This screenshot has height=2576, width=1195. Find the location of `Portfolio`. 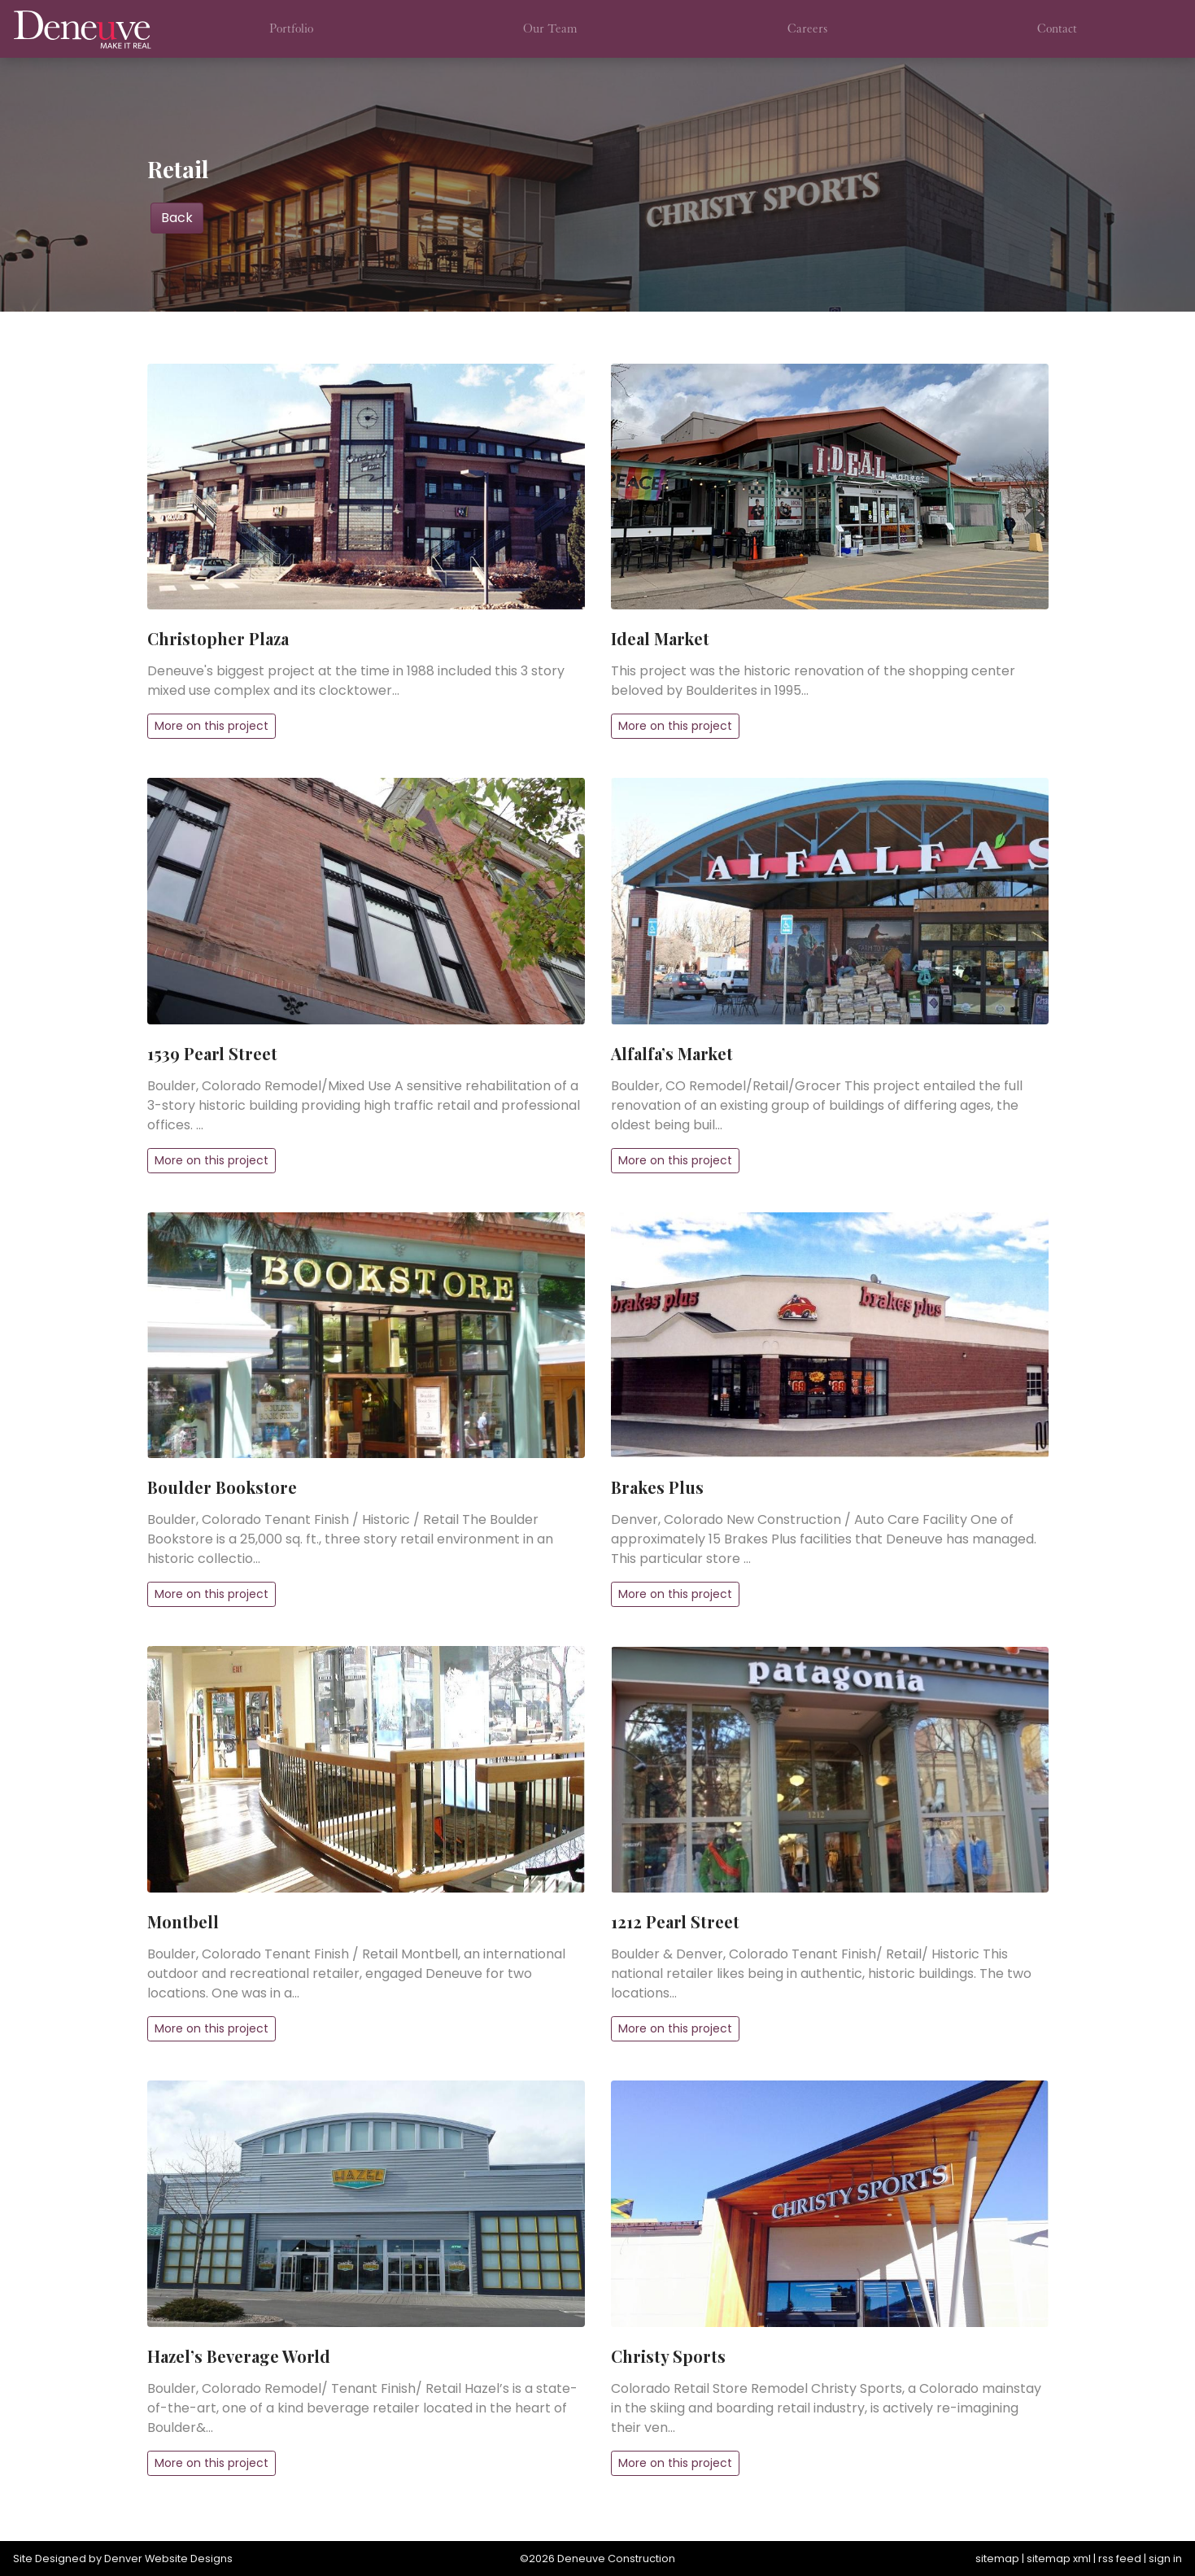

Portfolio is located at coordinates (291, 28).